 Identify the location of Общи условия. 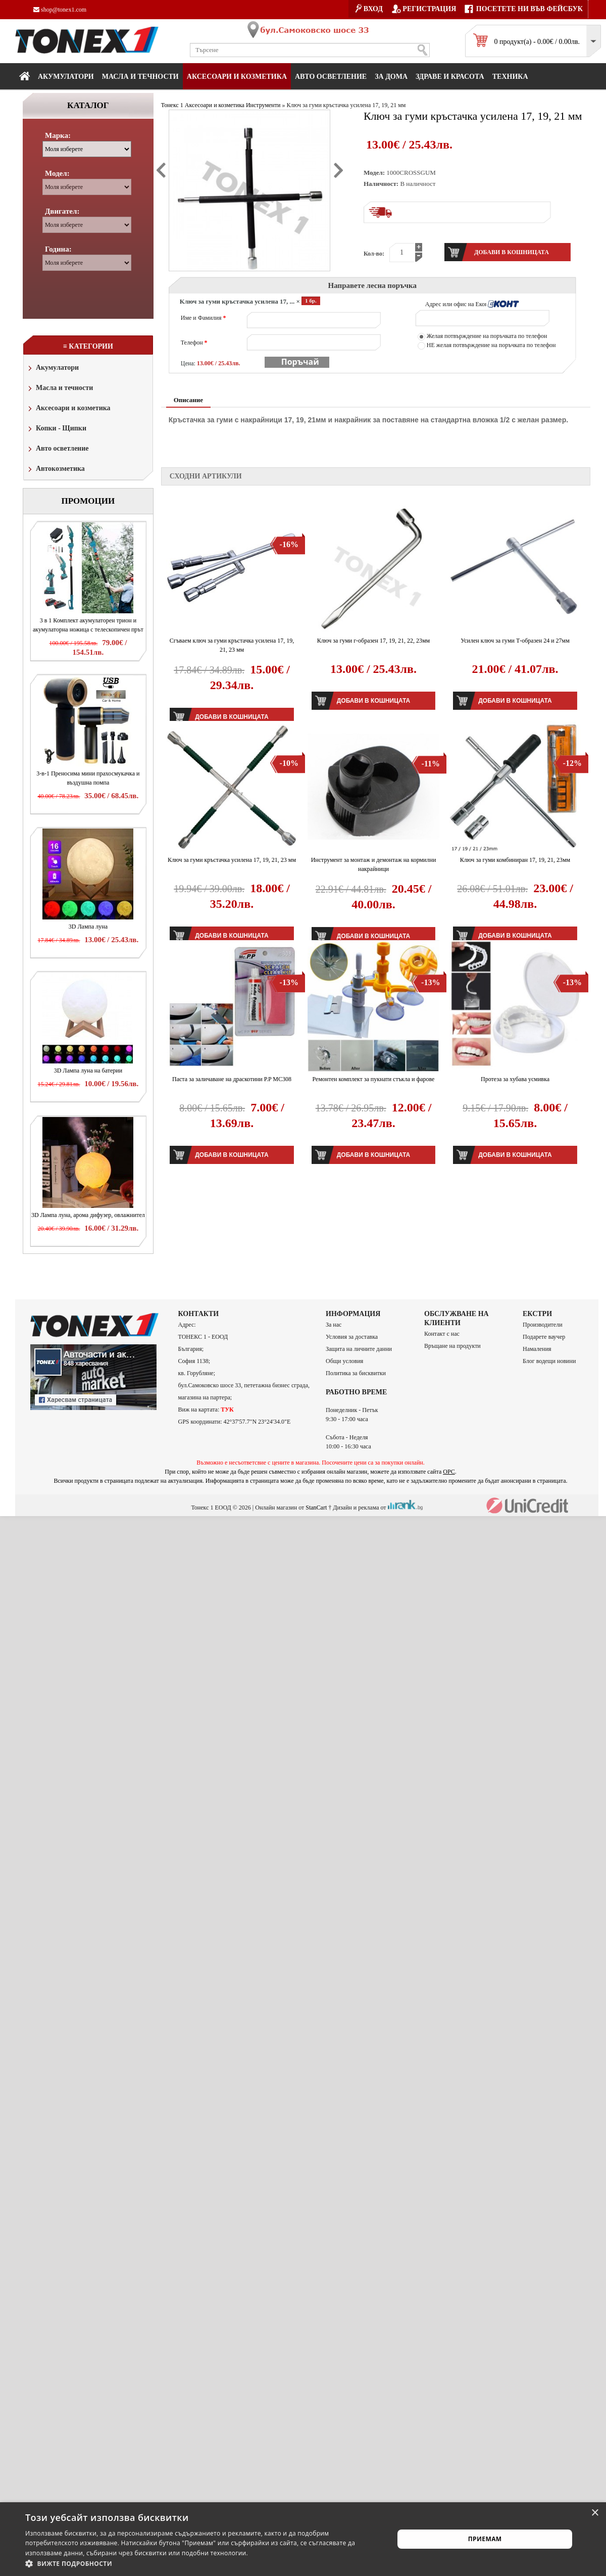
(344, 1361).